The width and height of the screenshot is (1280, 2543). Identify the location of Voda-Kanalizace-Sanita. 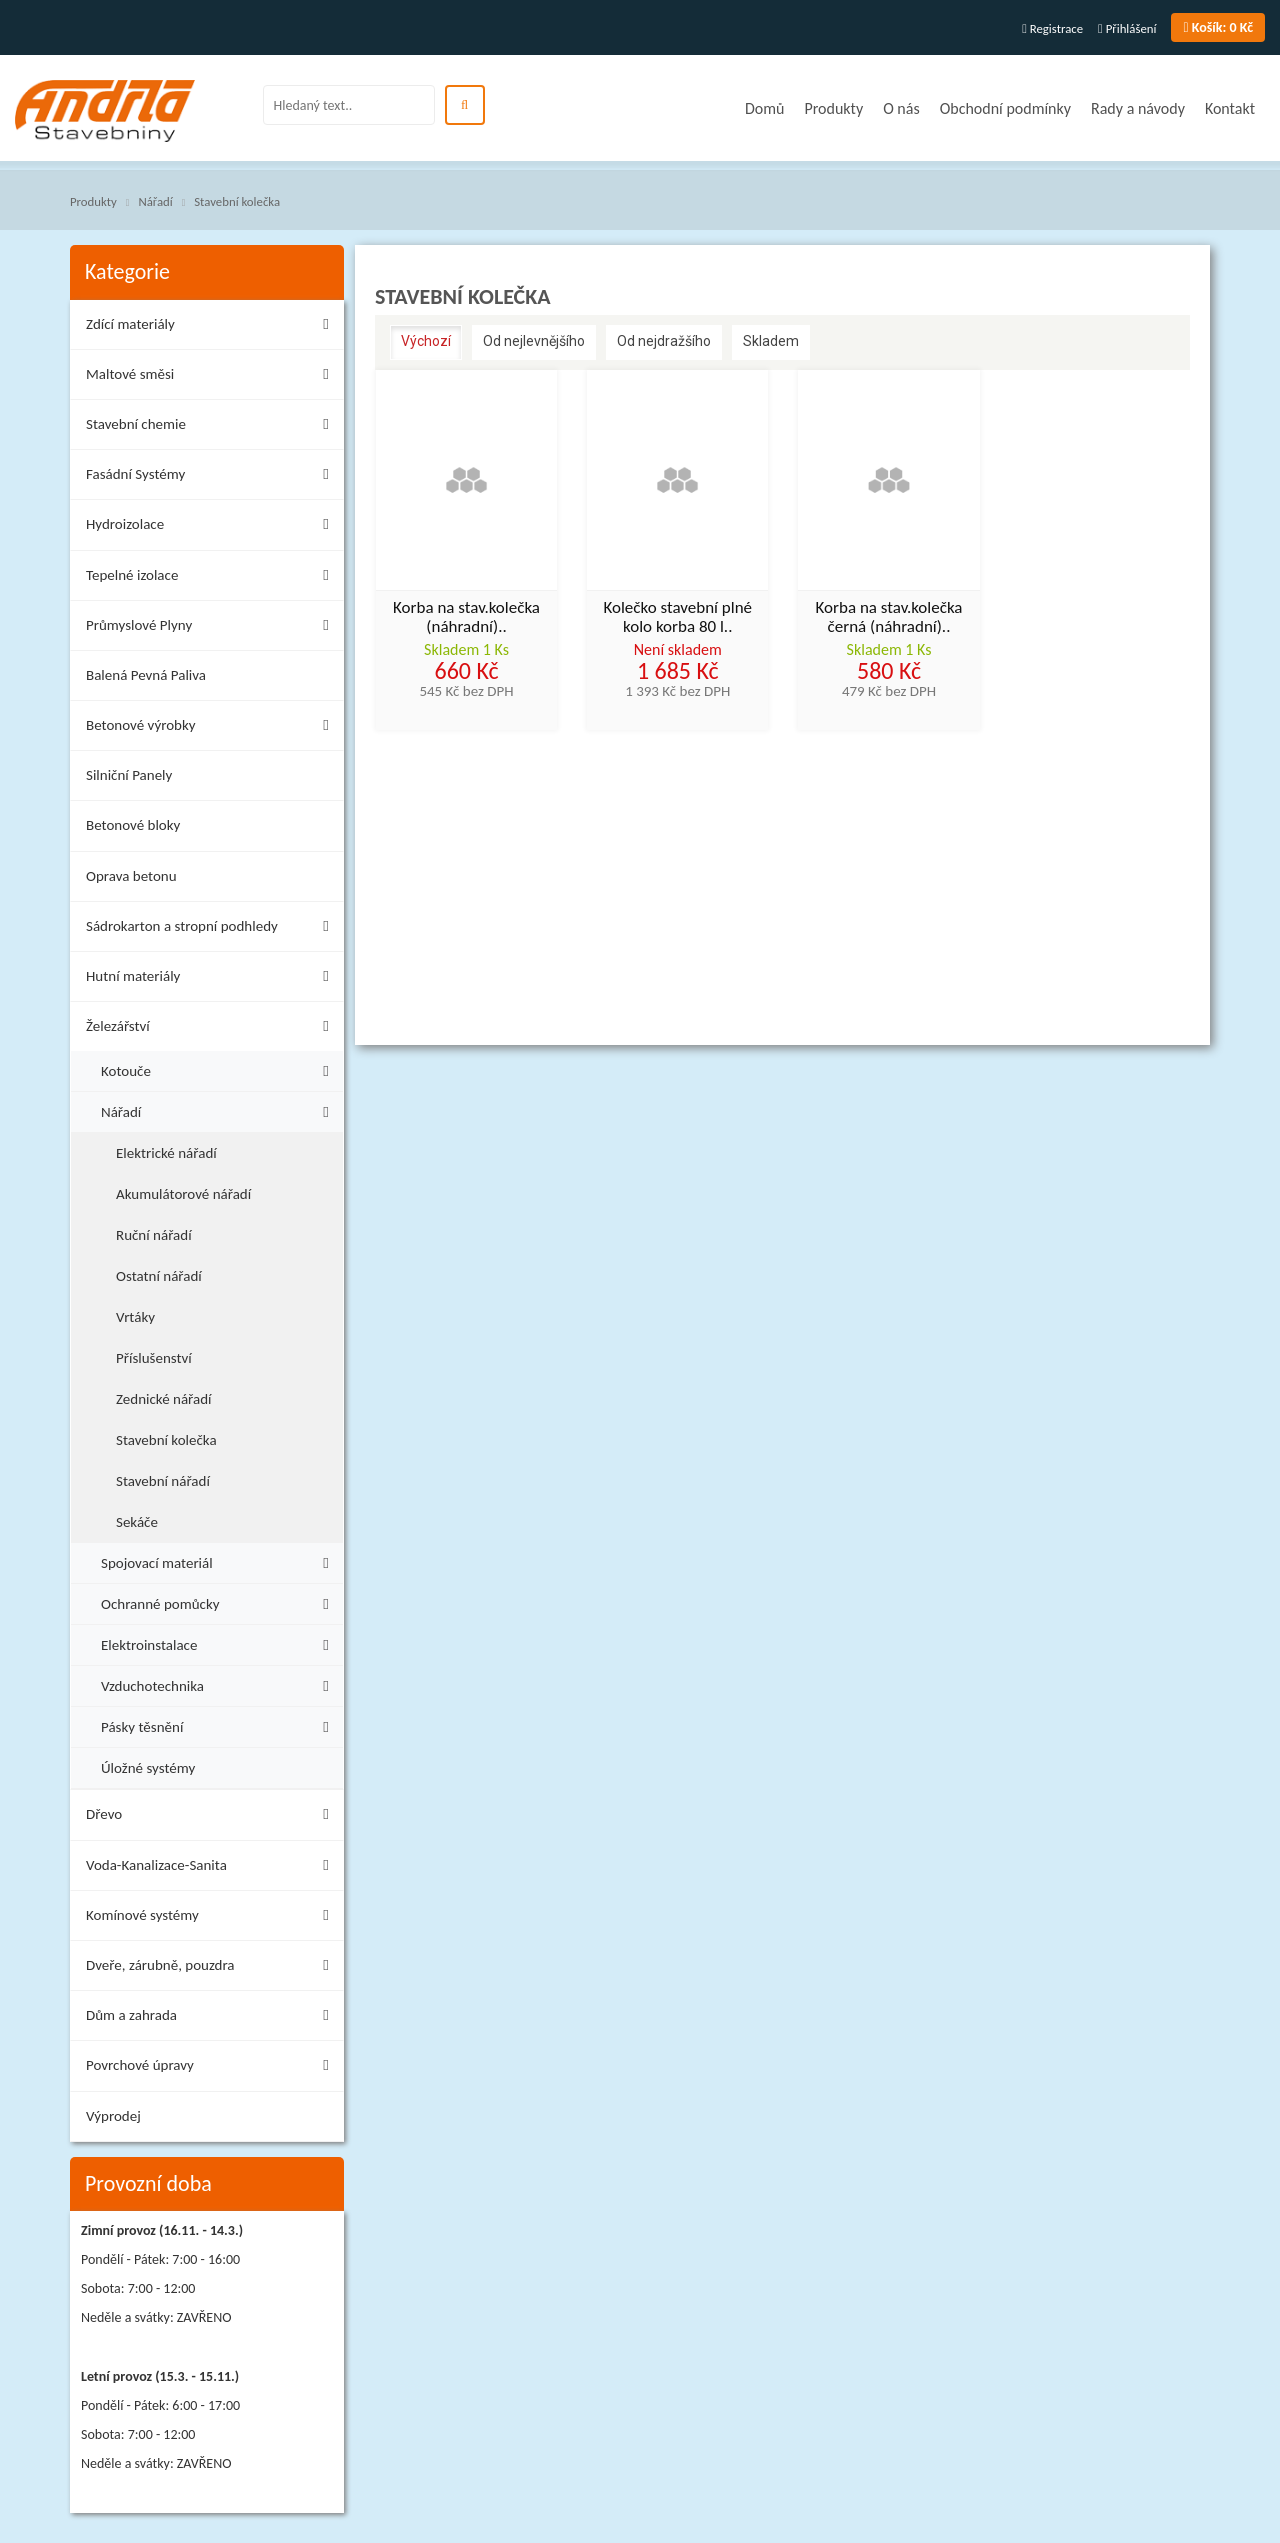
(212, 1868).